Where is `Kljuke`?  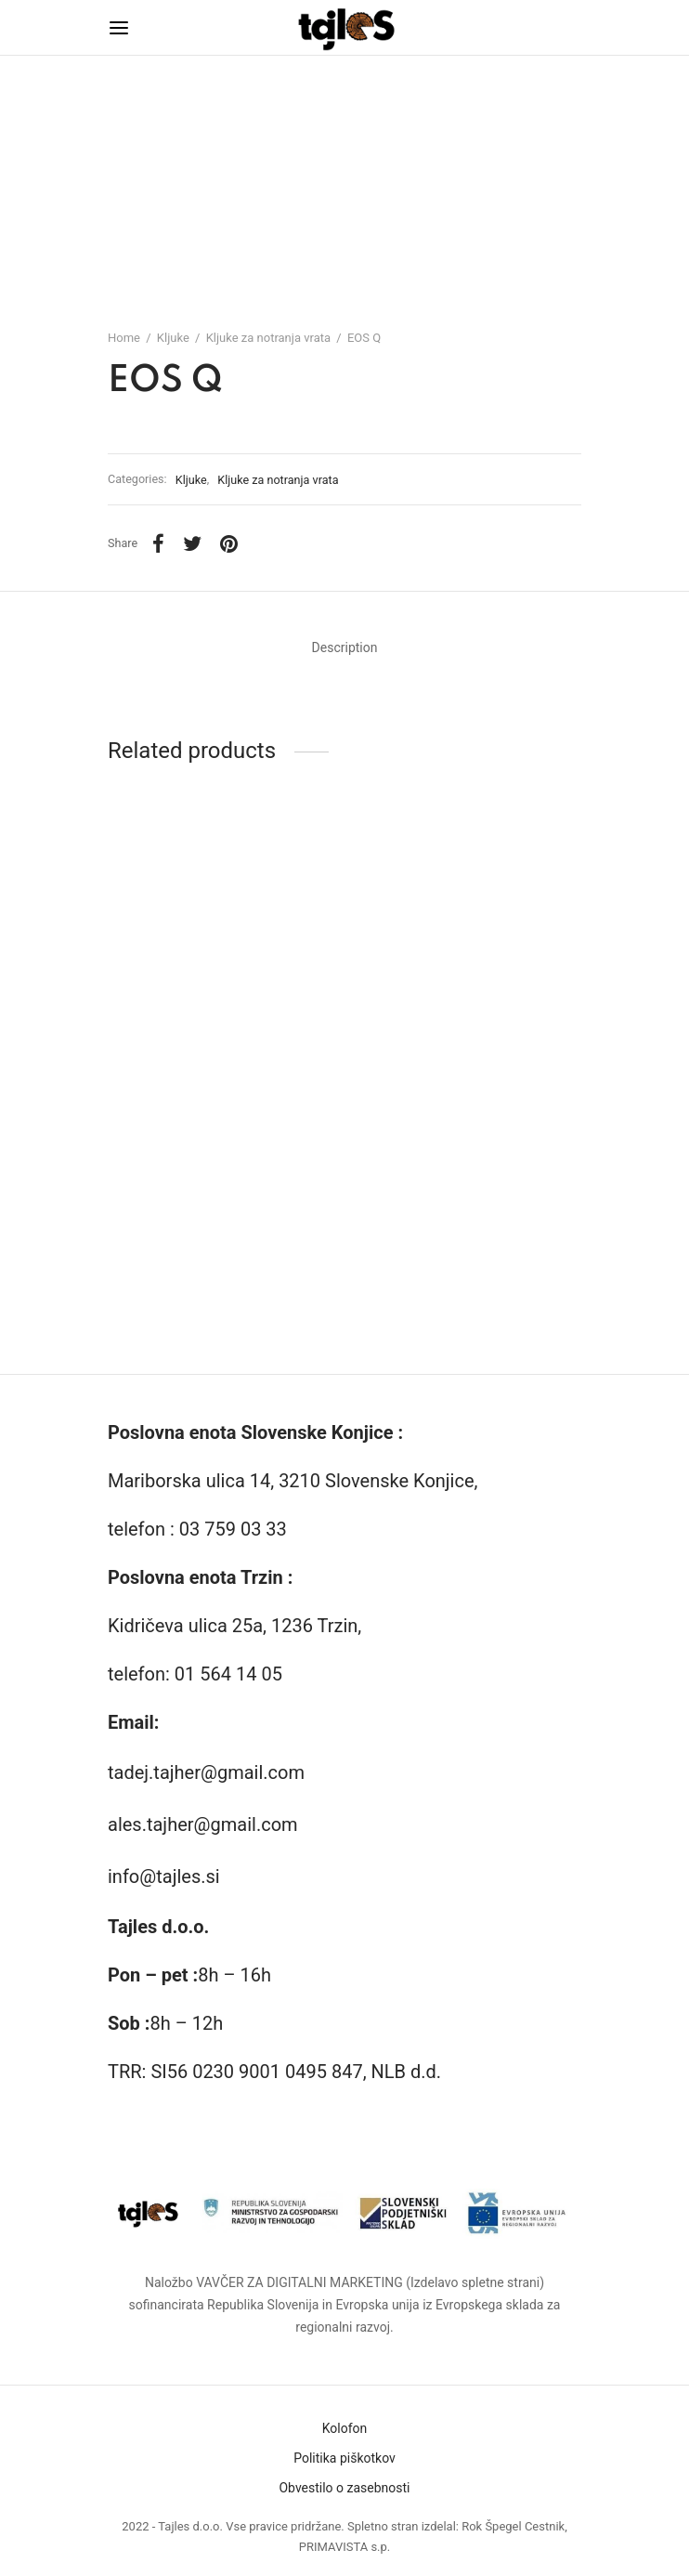 Kljuke is located at coordinates (173, 338).